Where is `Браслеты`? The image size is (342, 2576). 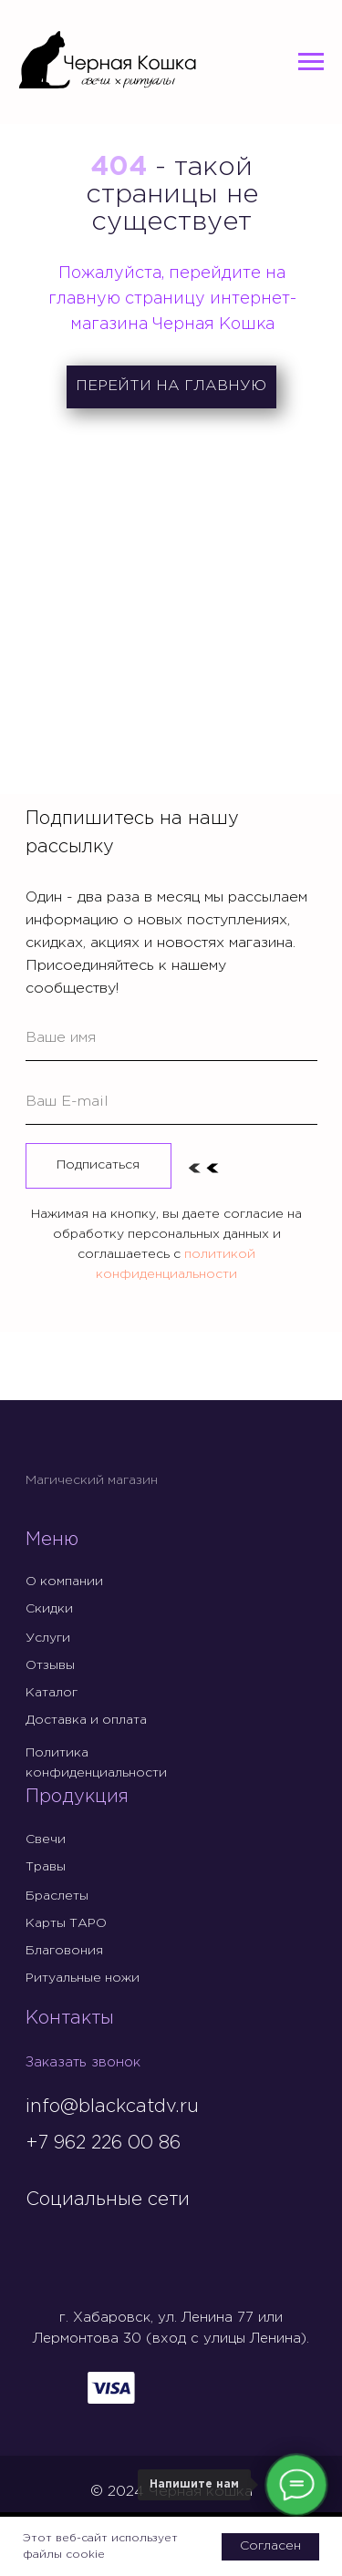
Браслеты is located at coordinates (57, 1896).